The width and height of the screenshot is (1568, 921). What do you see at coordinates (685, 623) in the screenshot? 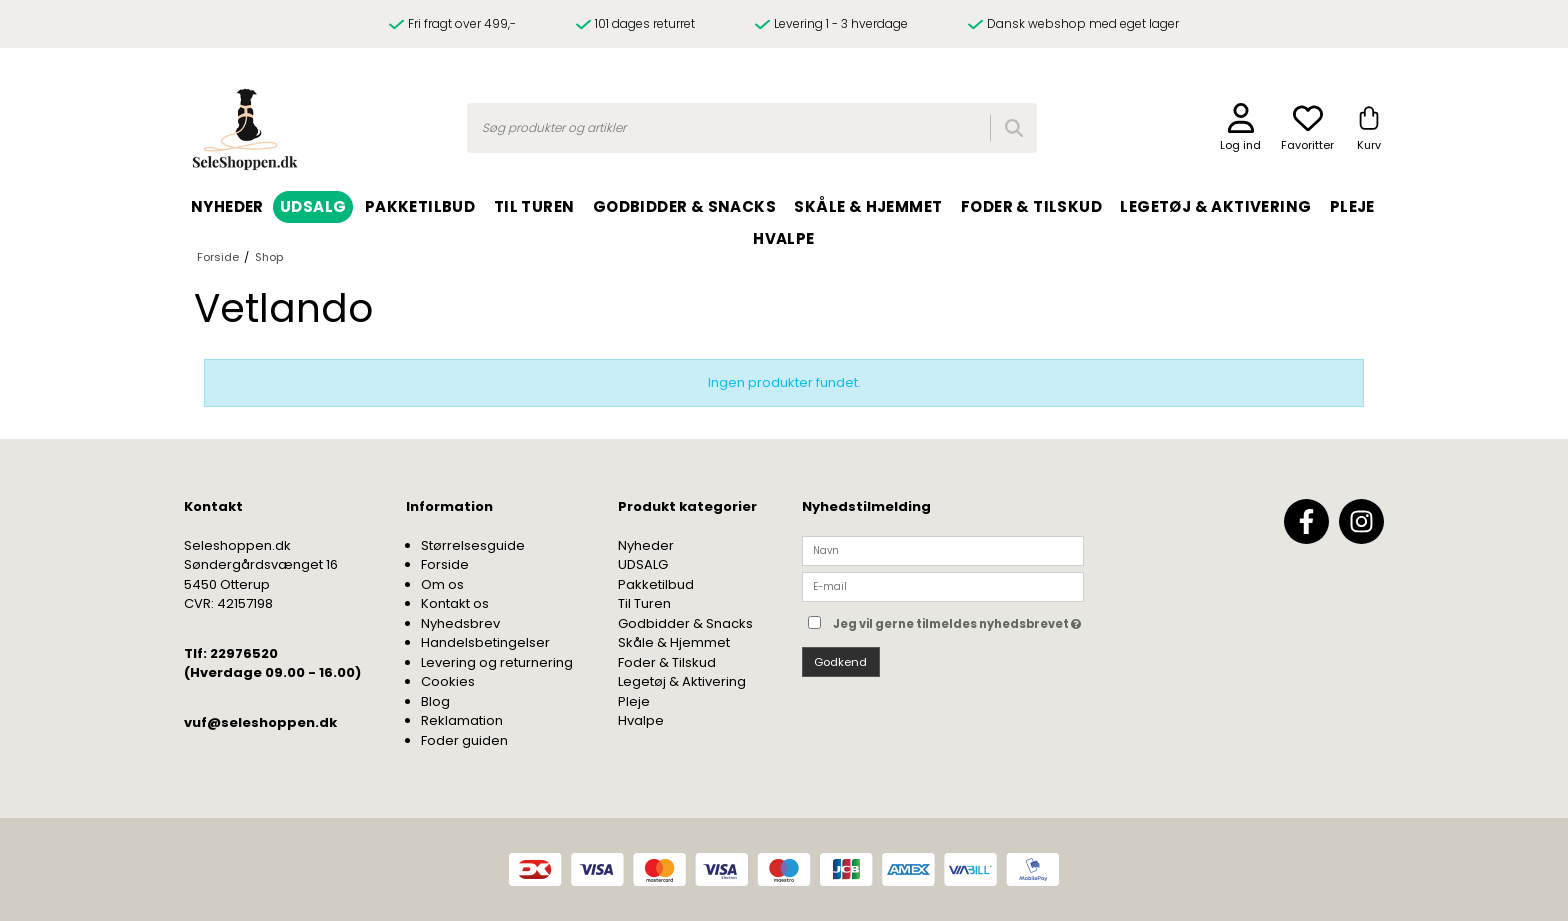
I see `Godbidder & Snacks` at bounding box center [685, 623].